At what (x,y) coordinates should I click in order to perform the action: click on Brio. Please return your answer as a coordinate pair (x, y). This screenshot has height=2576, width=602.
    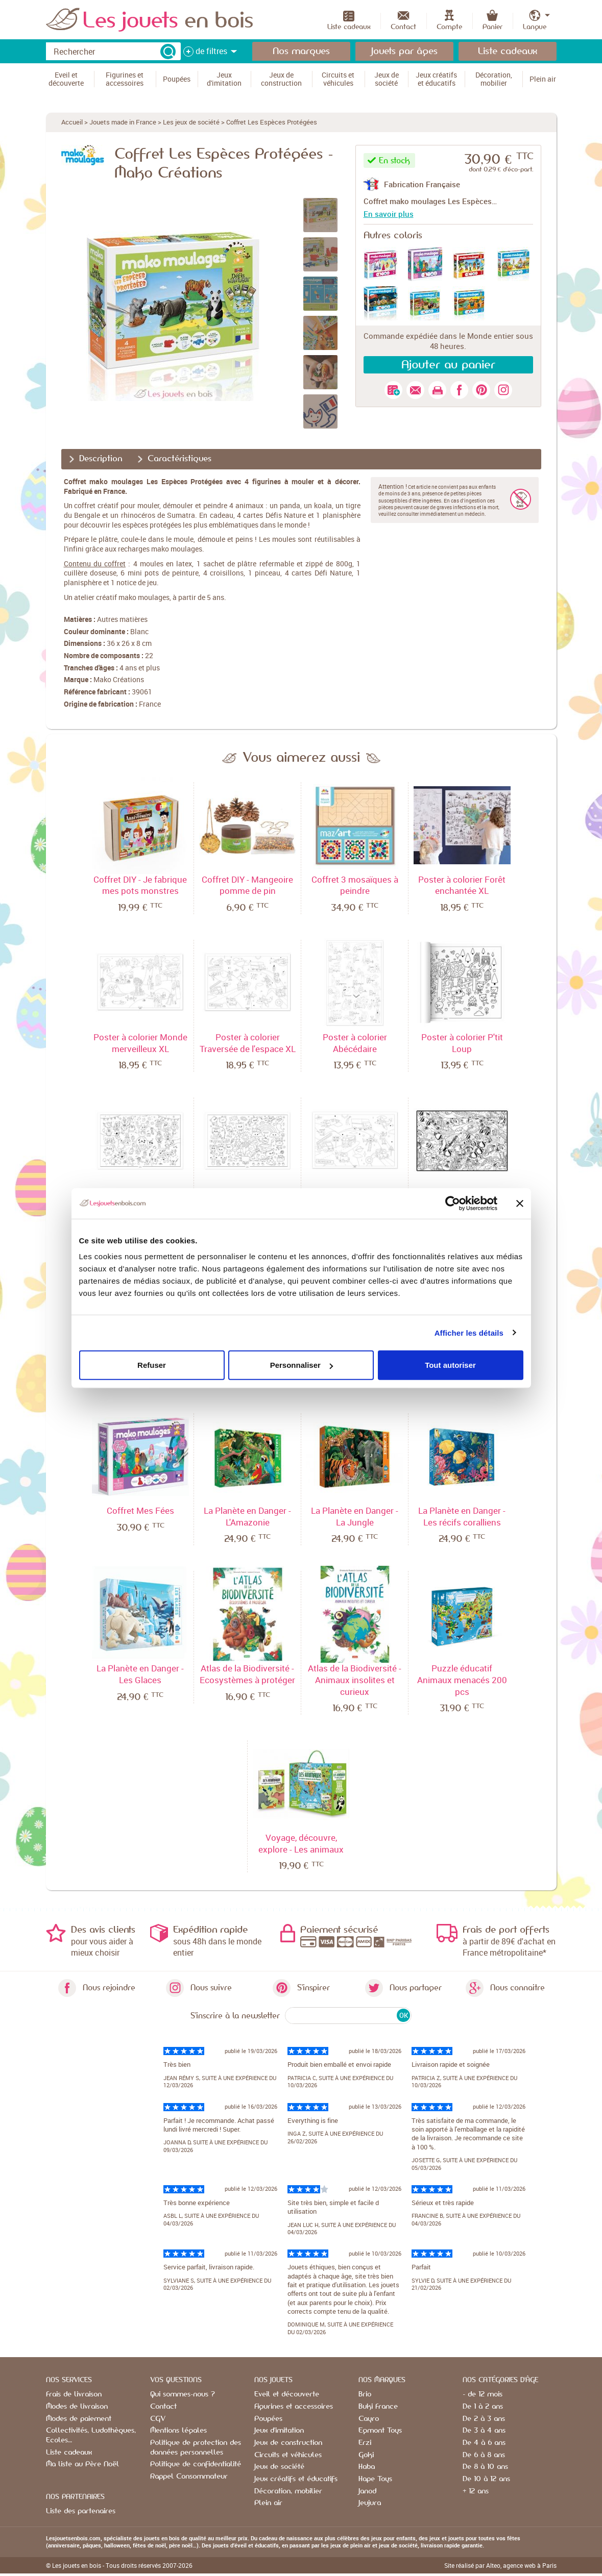
    Looking at the image, I should click on (364, 2394).